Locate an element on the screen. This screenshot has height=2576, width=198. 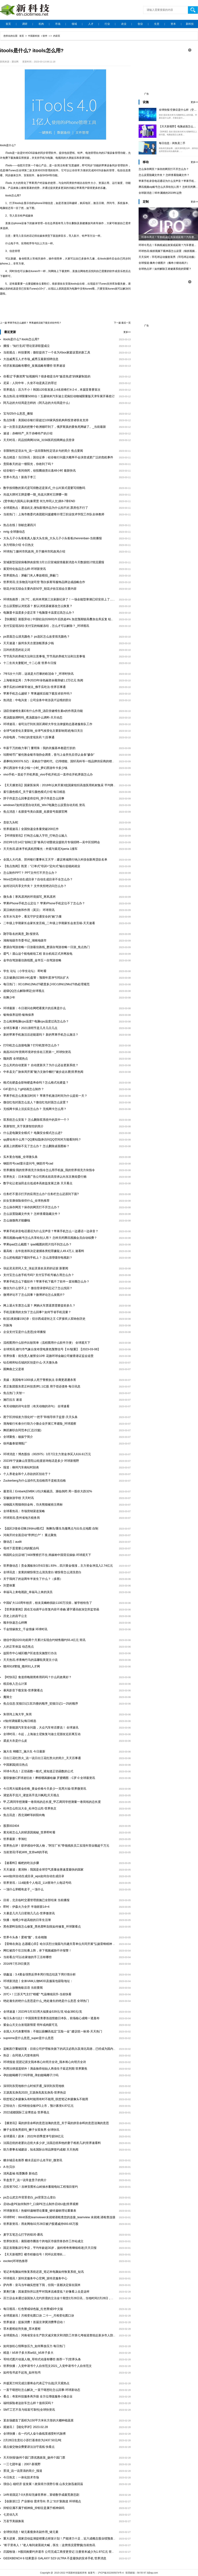
每日热门：0Cr18Ni12Mo2Ti硬度多少0Cr18Ni12Mo2Ti热处理规范 is located at coordinates (46, 984).